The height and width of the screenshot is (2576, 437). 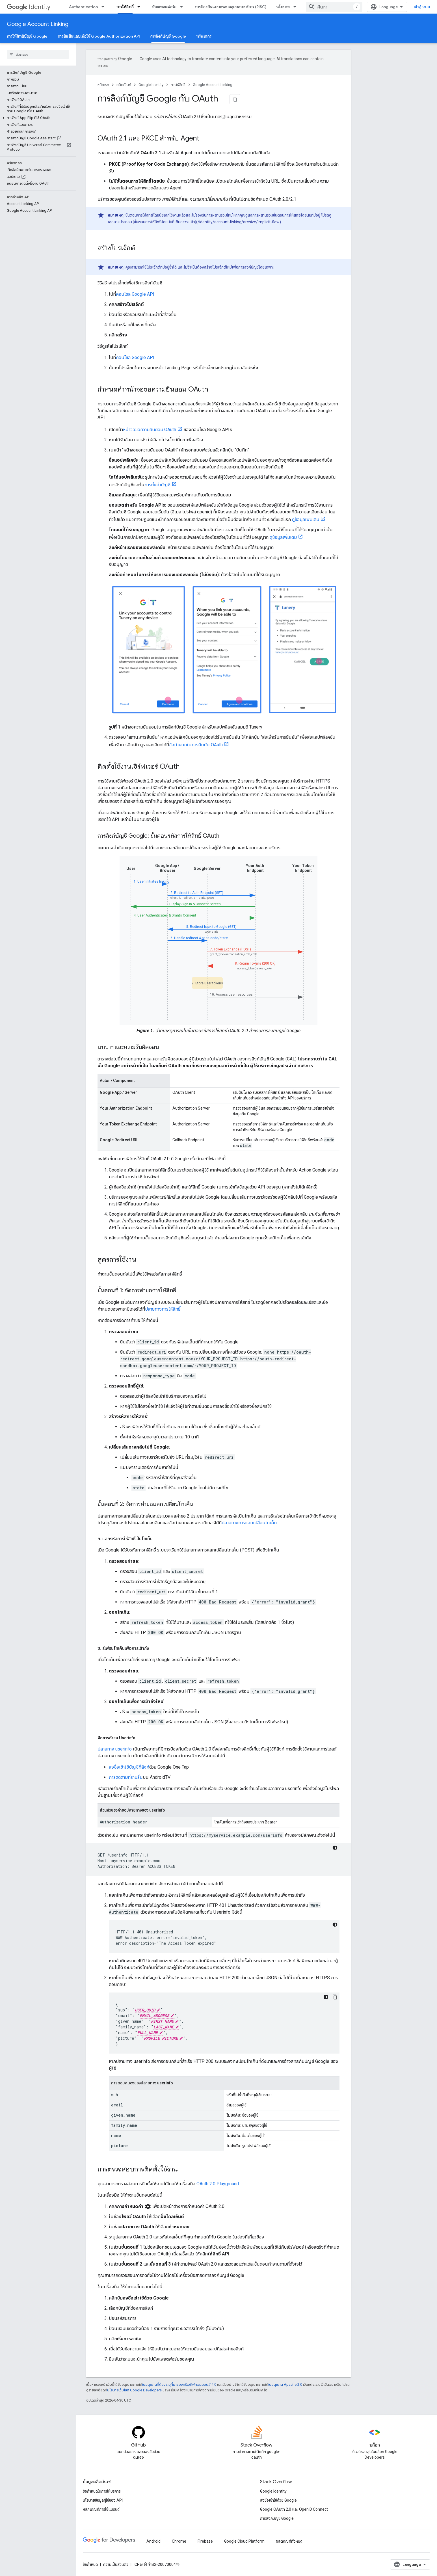 I want to click on ปลายทาง userinfo, so click(x=115, y=1749).